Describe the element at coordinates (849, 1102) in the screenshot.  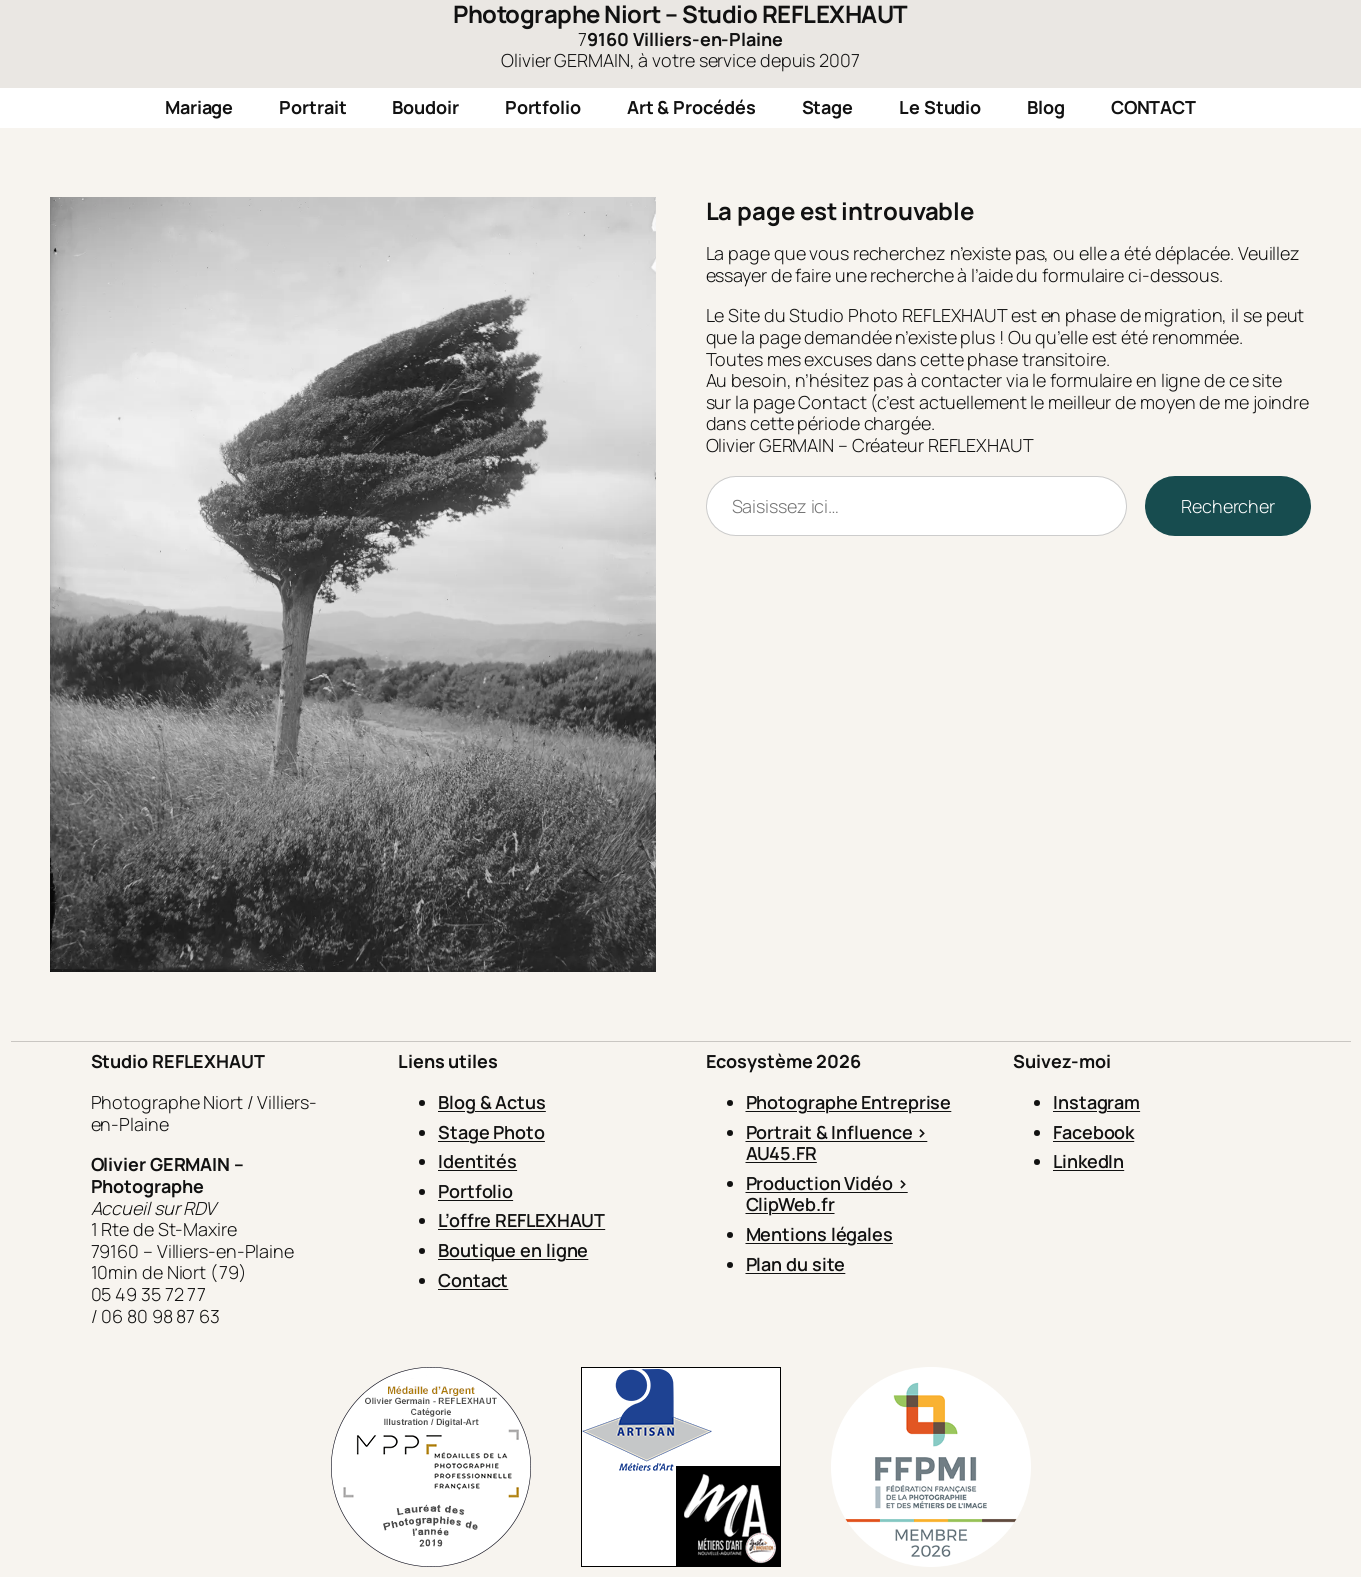
I see `Photographe Entreprise` at that location.